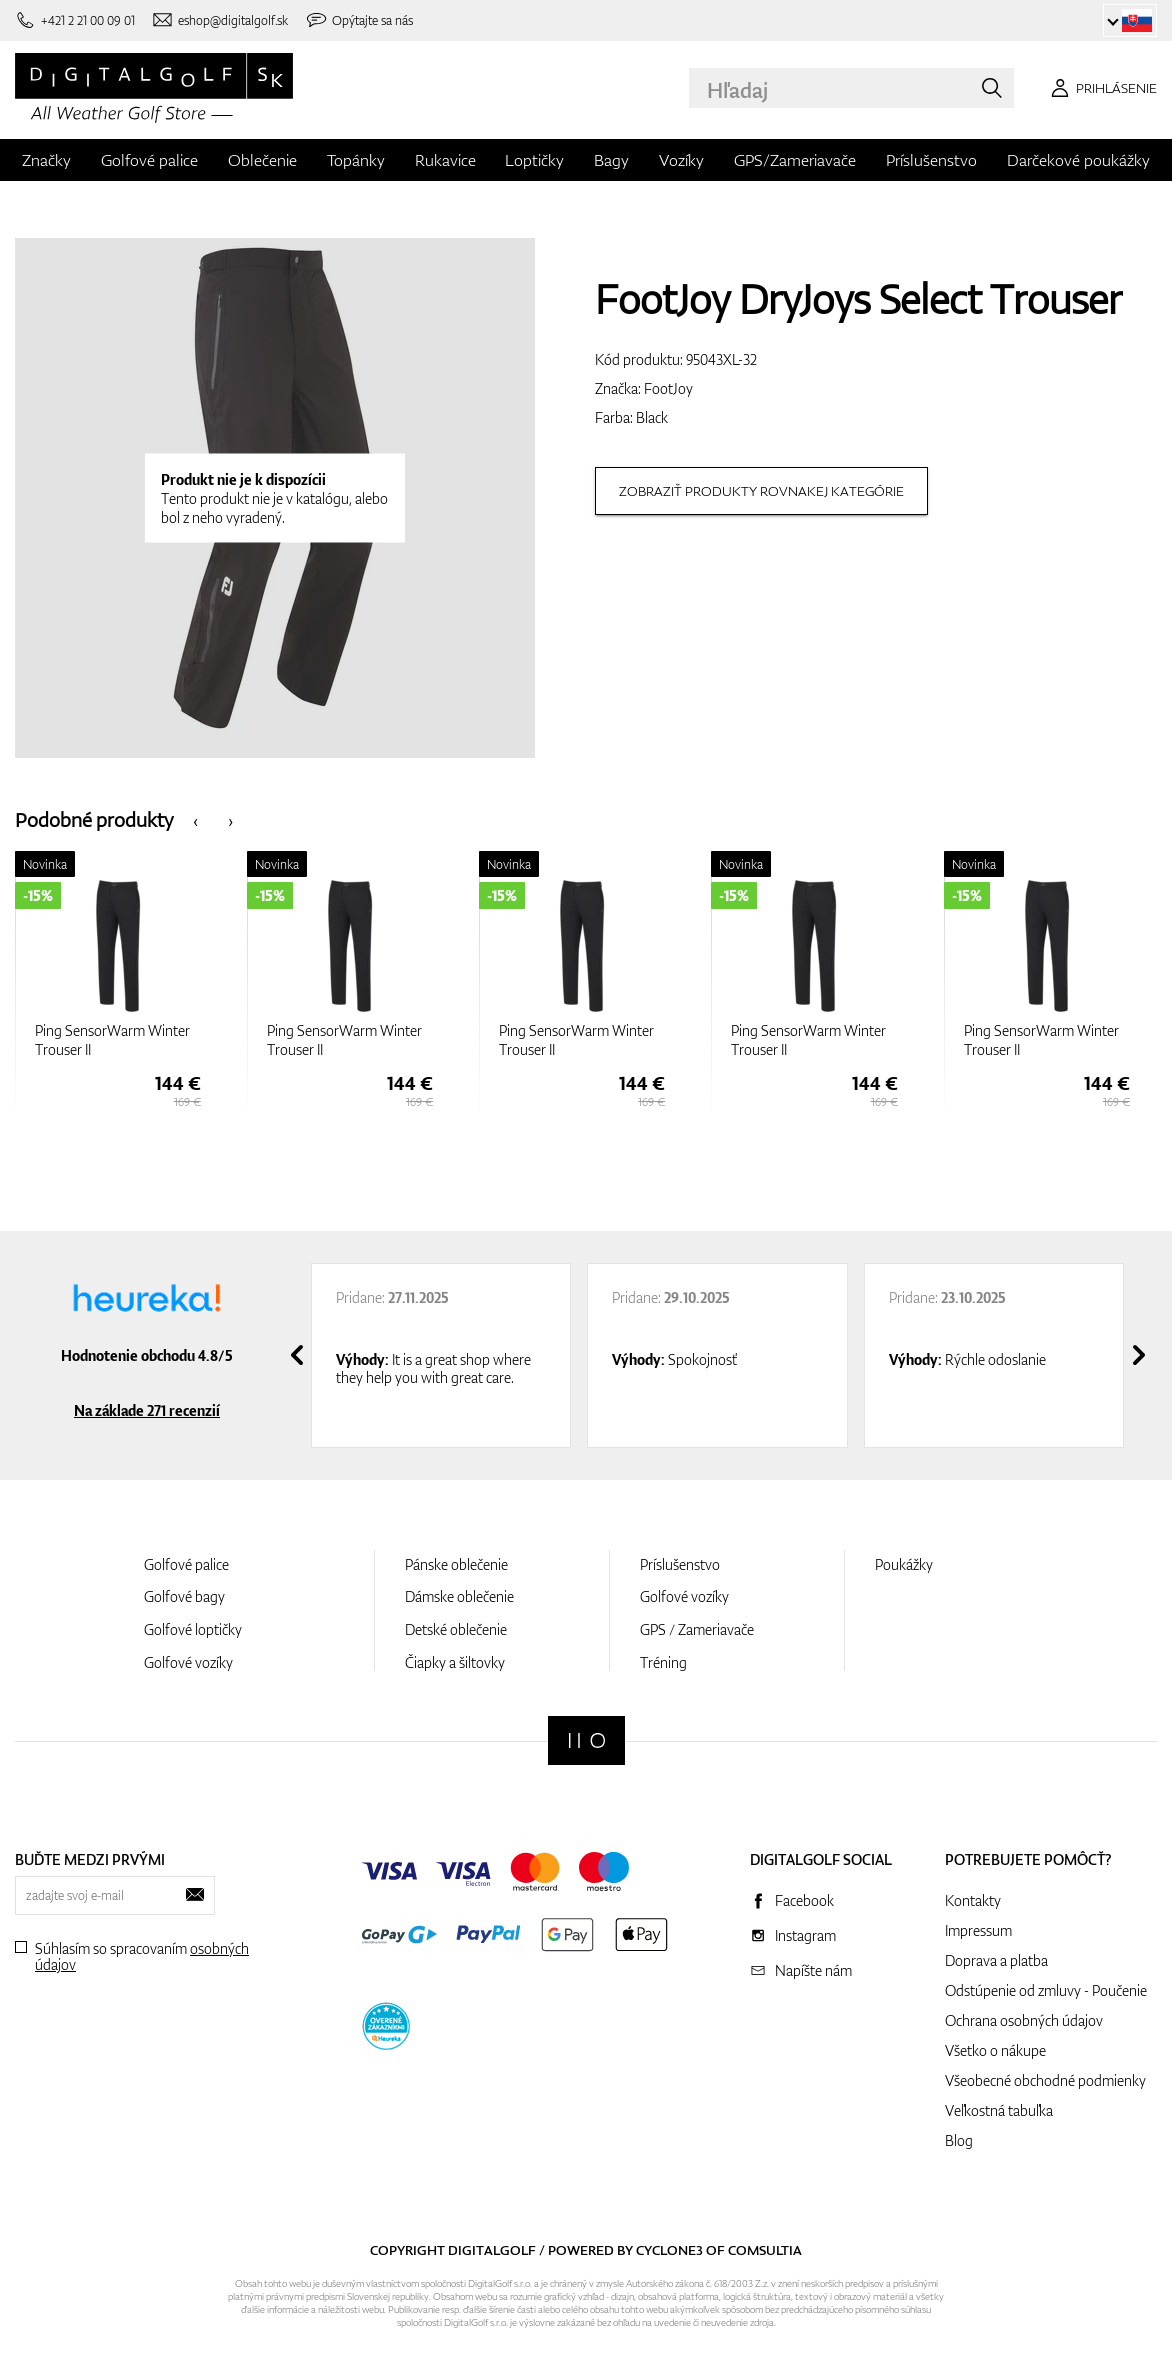 This screenshot has width=1172, height=2380. Describe the element at coordinates (445, 160) in the screenshot. I see `Rukavice` at that location.